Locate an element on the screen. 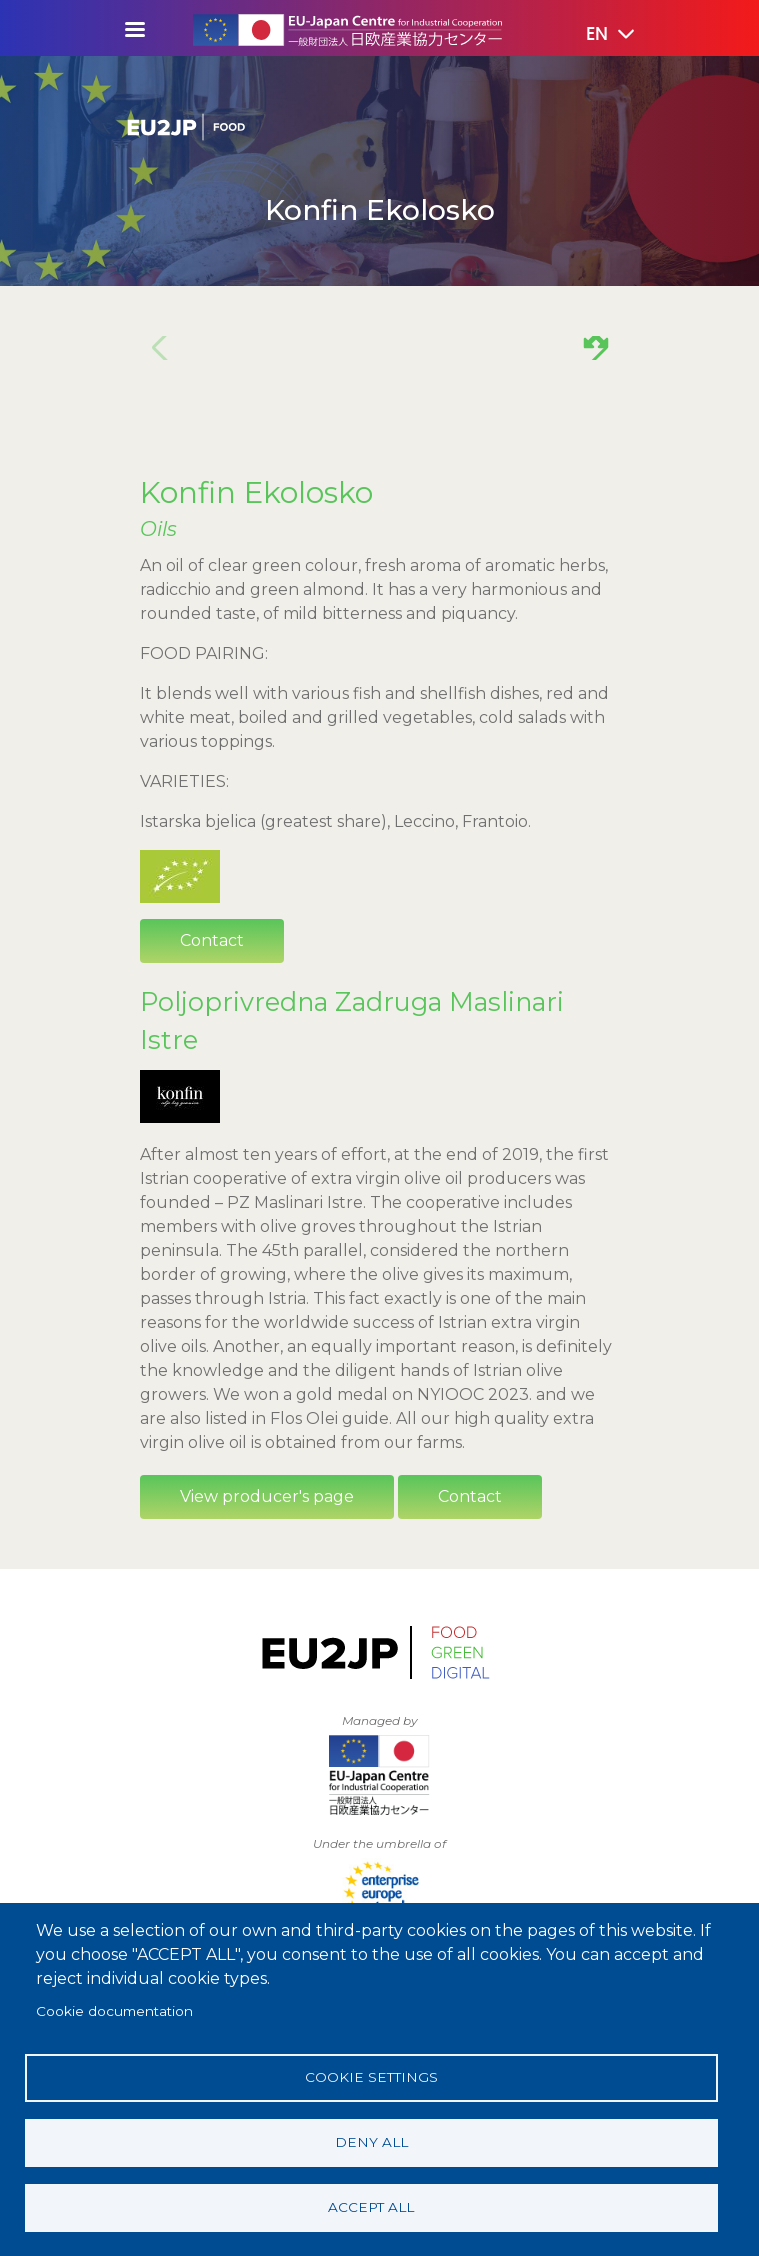 The width and height of the screenshot is (759, 2256). Cookie settings is located at coordinates (371, 2077).